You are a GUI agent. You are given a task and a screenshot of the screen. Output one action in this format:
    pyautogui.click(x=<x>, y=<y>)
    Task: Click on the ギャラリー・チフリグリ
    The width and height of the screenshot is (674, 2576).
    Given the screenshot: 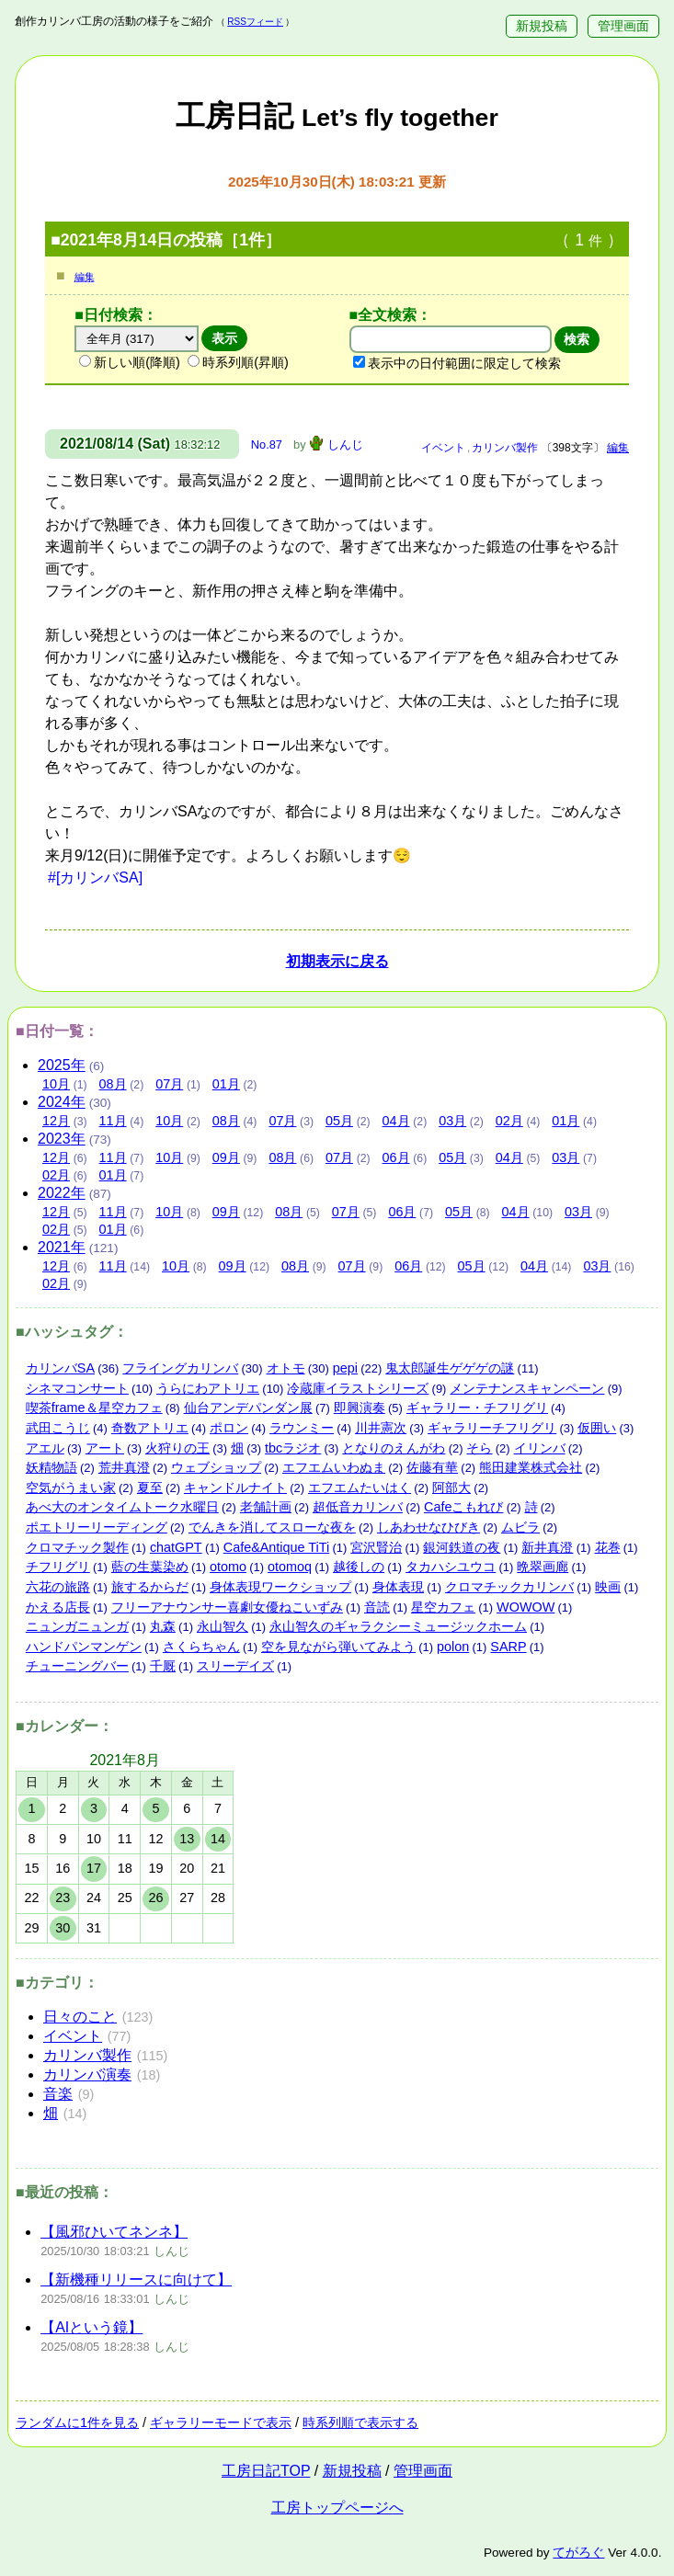 What is the action you would take?
    pyautogui.click(x=477, y=1407)
    